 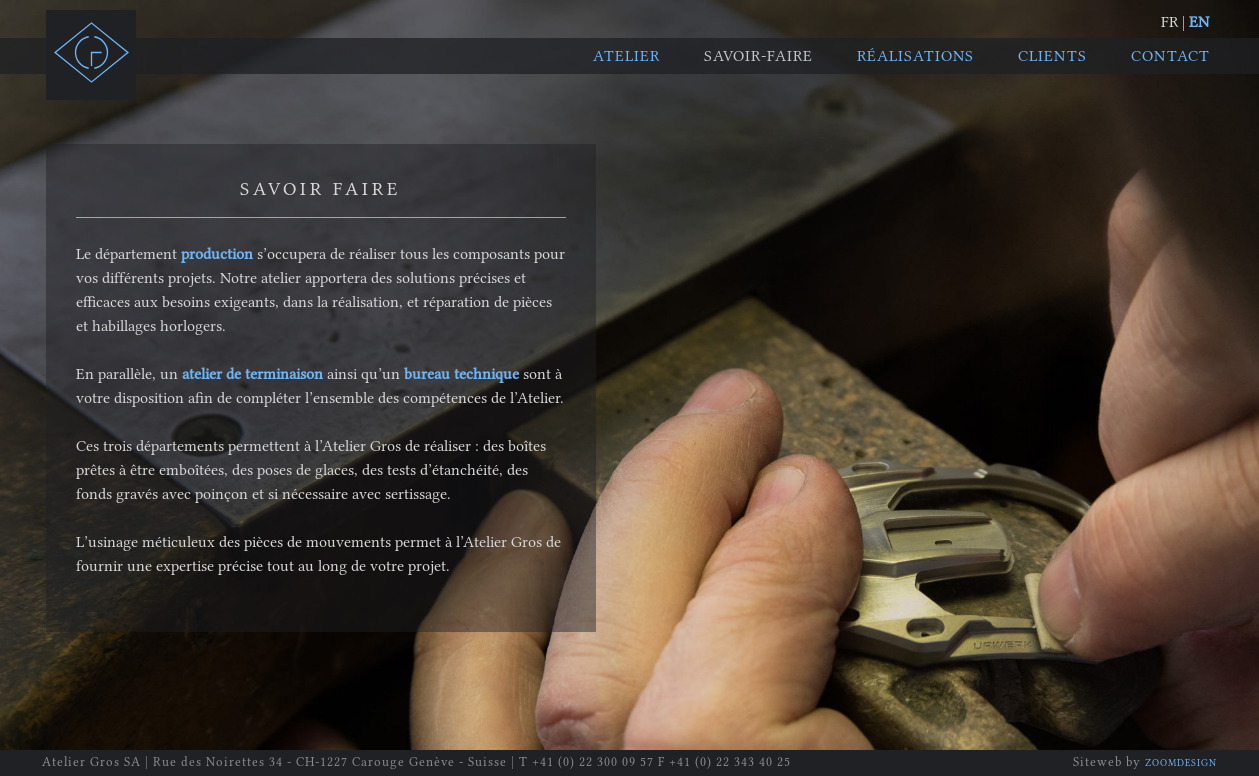 What do you see at coordinates (626, 56) in the screenshot?
I see `Atelier` at bounding box center [626, 56].